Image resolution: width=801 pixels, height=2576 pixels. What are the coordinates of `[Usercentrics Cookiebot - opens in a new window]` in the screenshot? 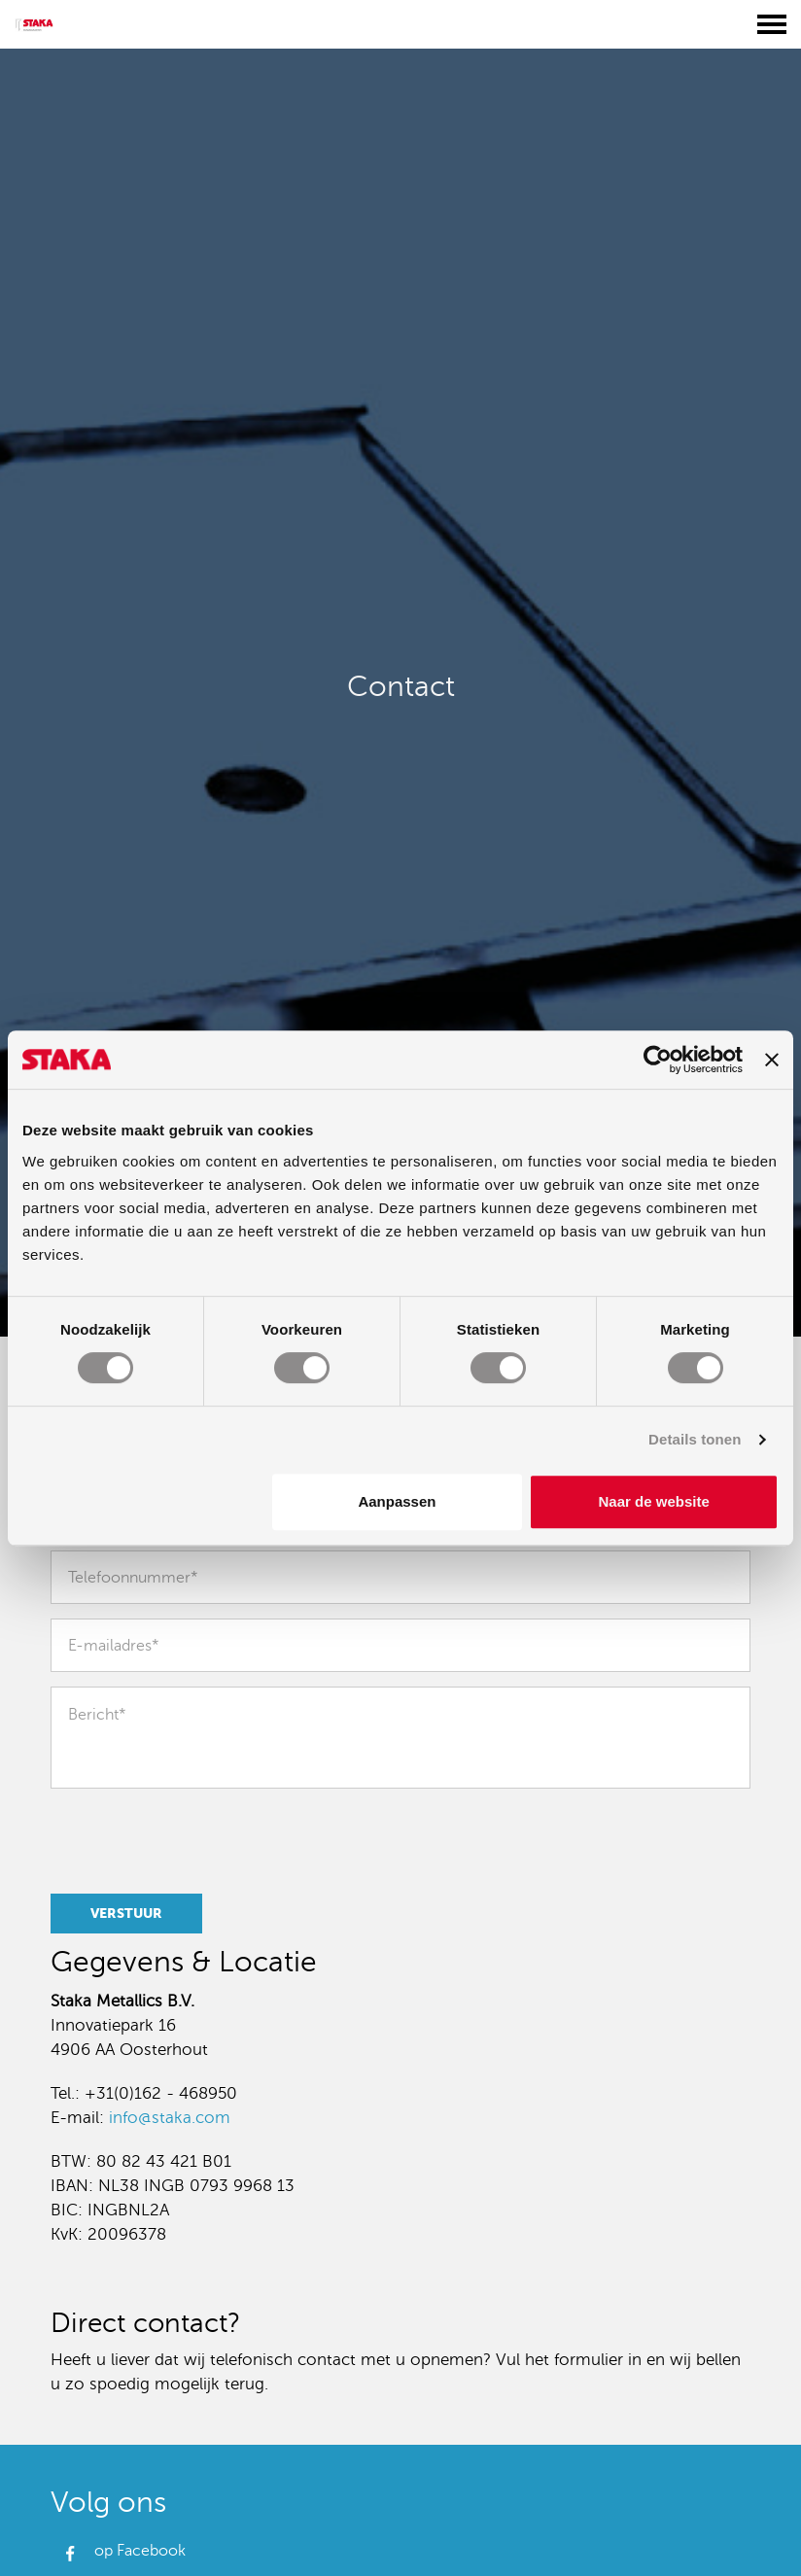 It's located at (658, 1059).